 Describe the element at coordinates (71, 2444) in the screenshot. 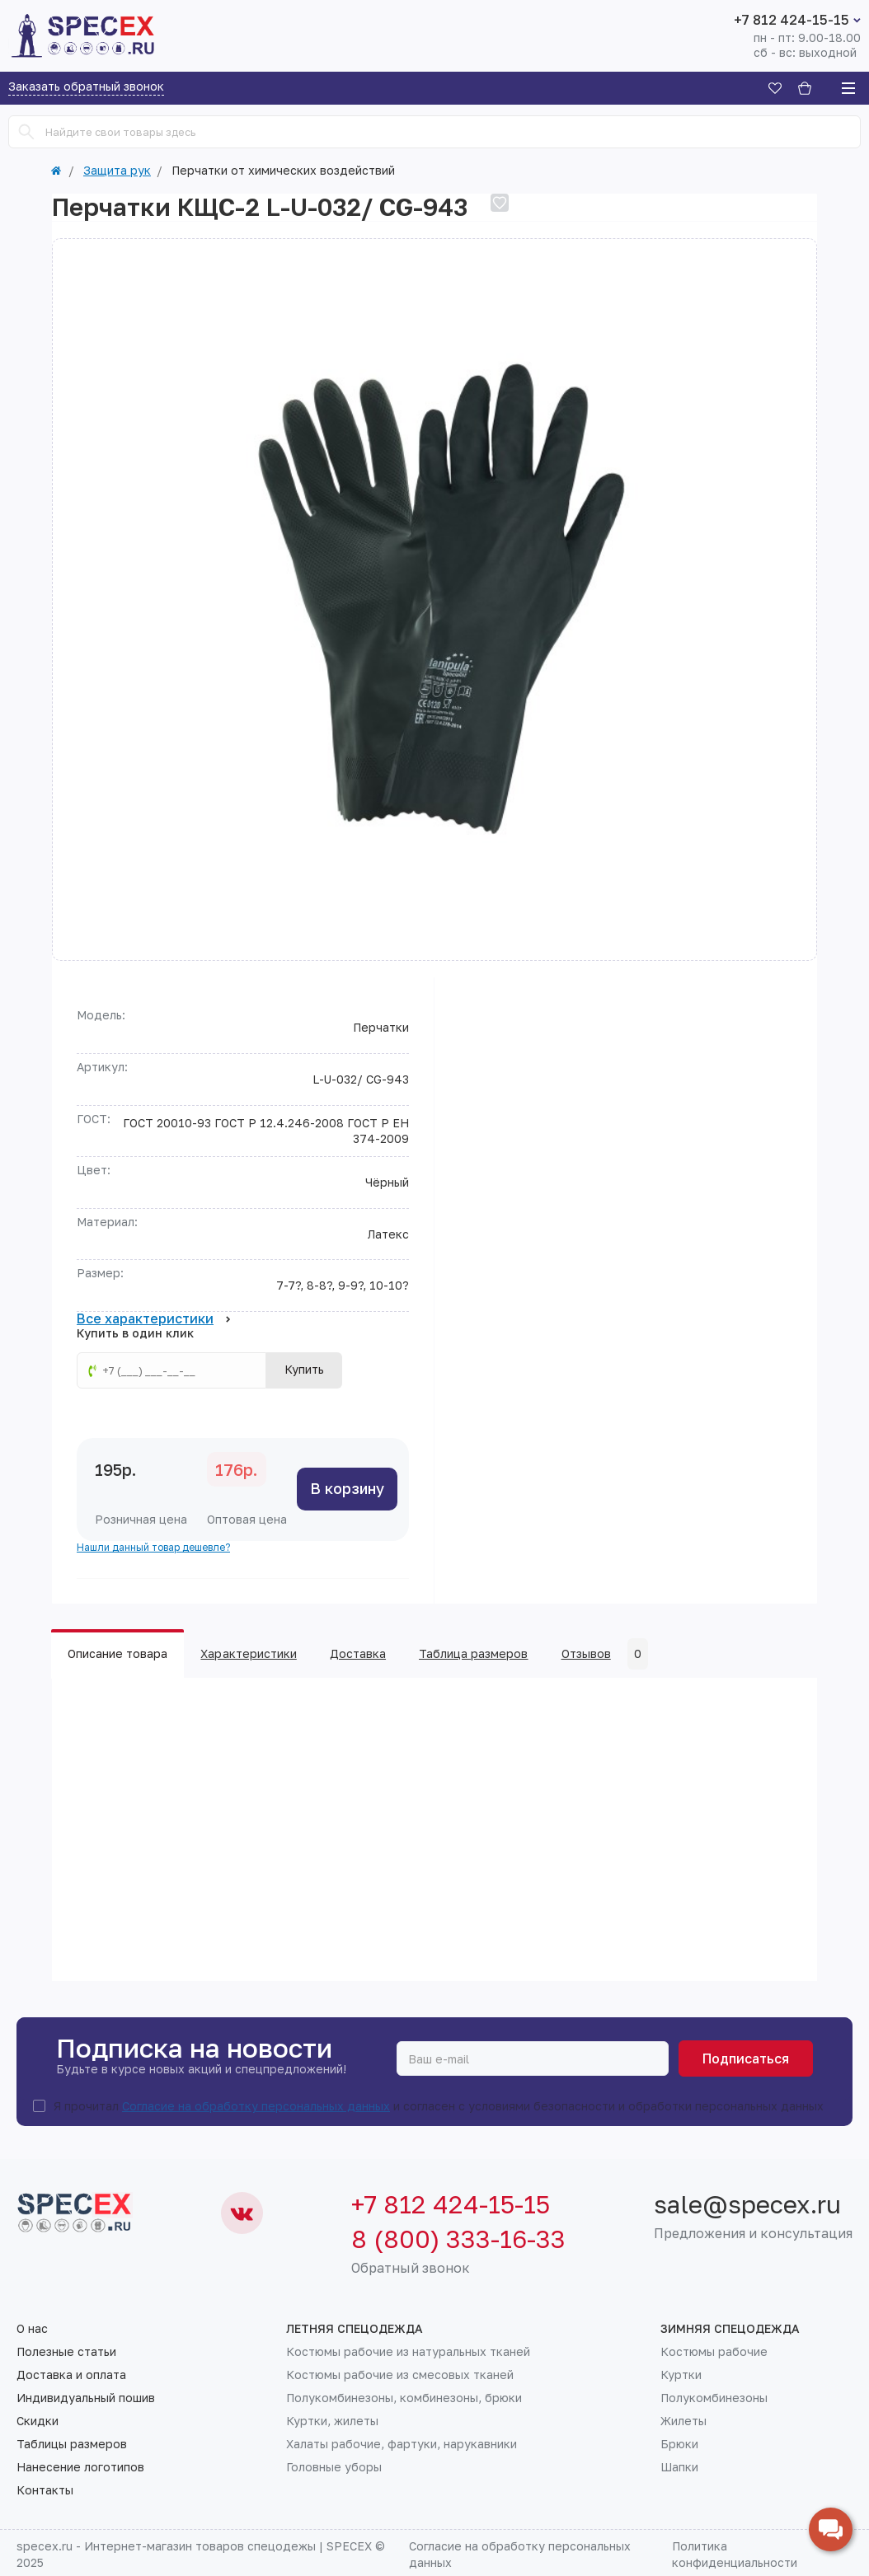

I see `Таблицы размеров` at that location.